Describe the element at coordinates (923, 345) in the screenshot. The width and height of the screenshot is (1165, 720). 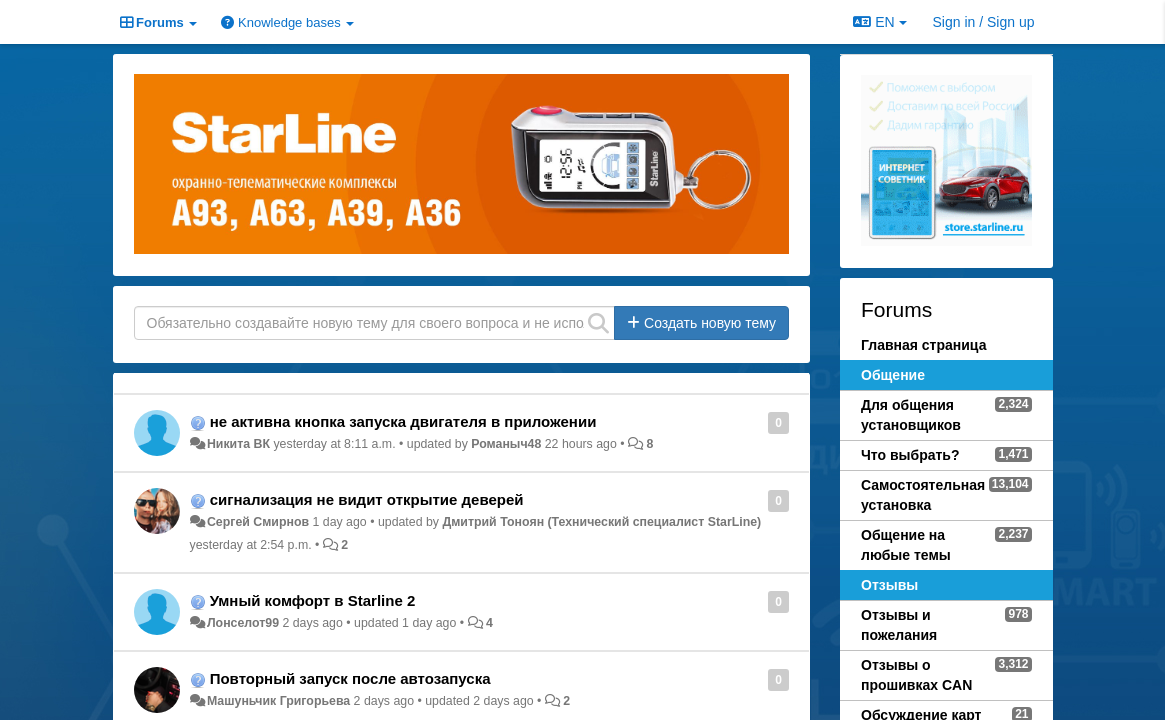
I see `Главная страница` at that location.